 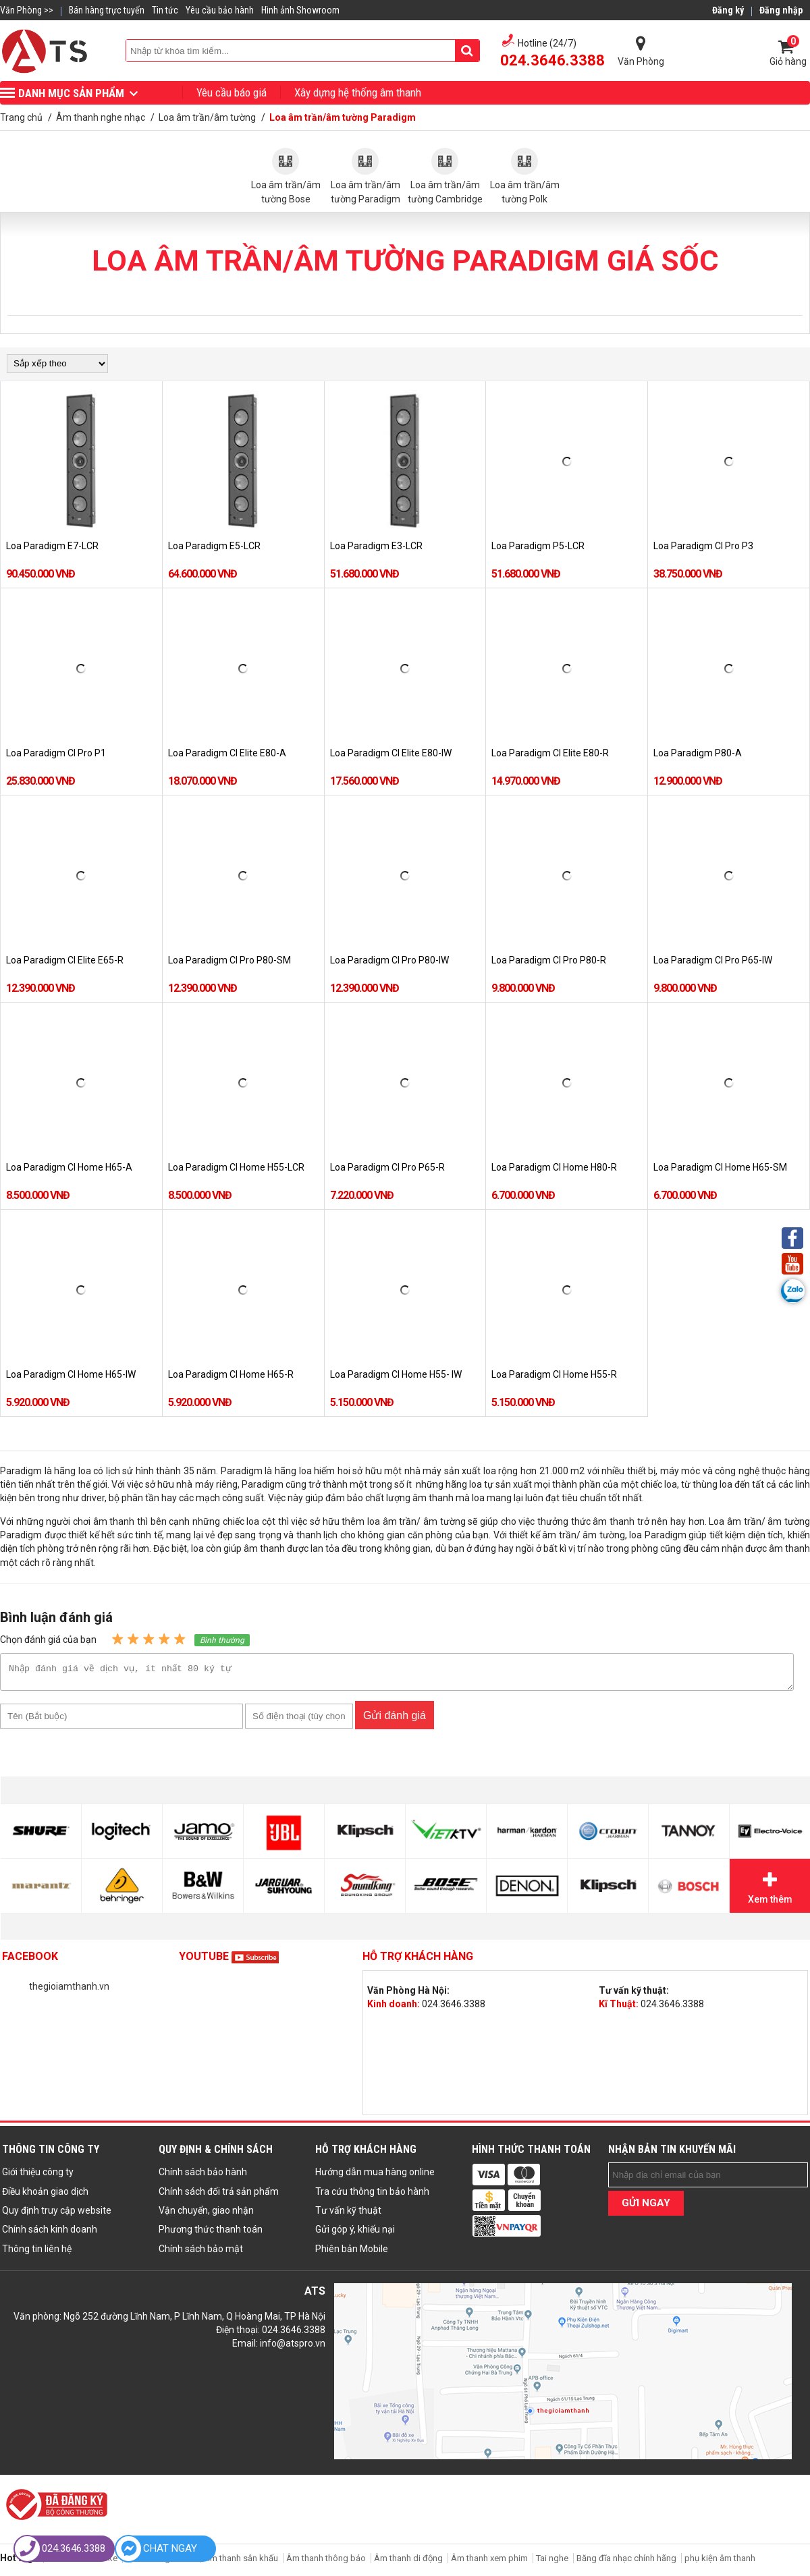 I want to click on Phiên bản Mobile, so click(x=351, y=2252).